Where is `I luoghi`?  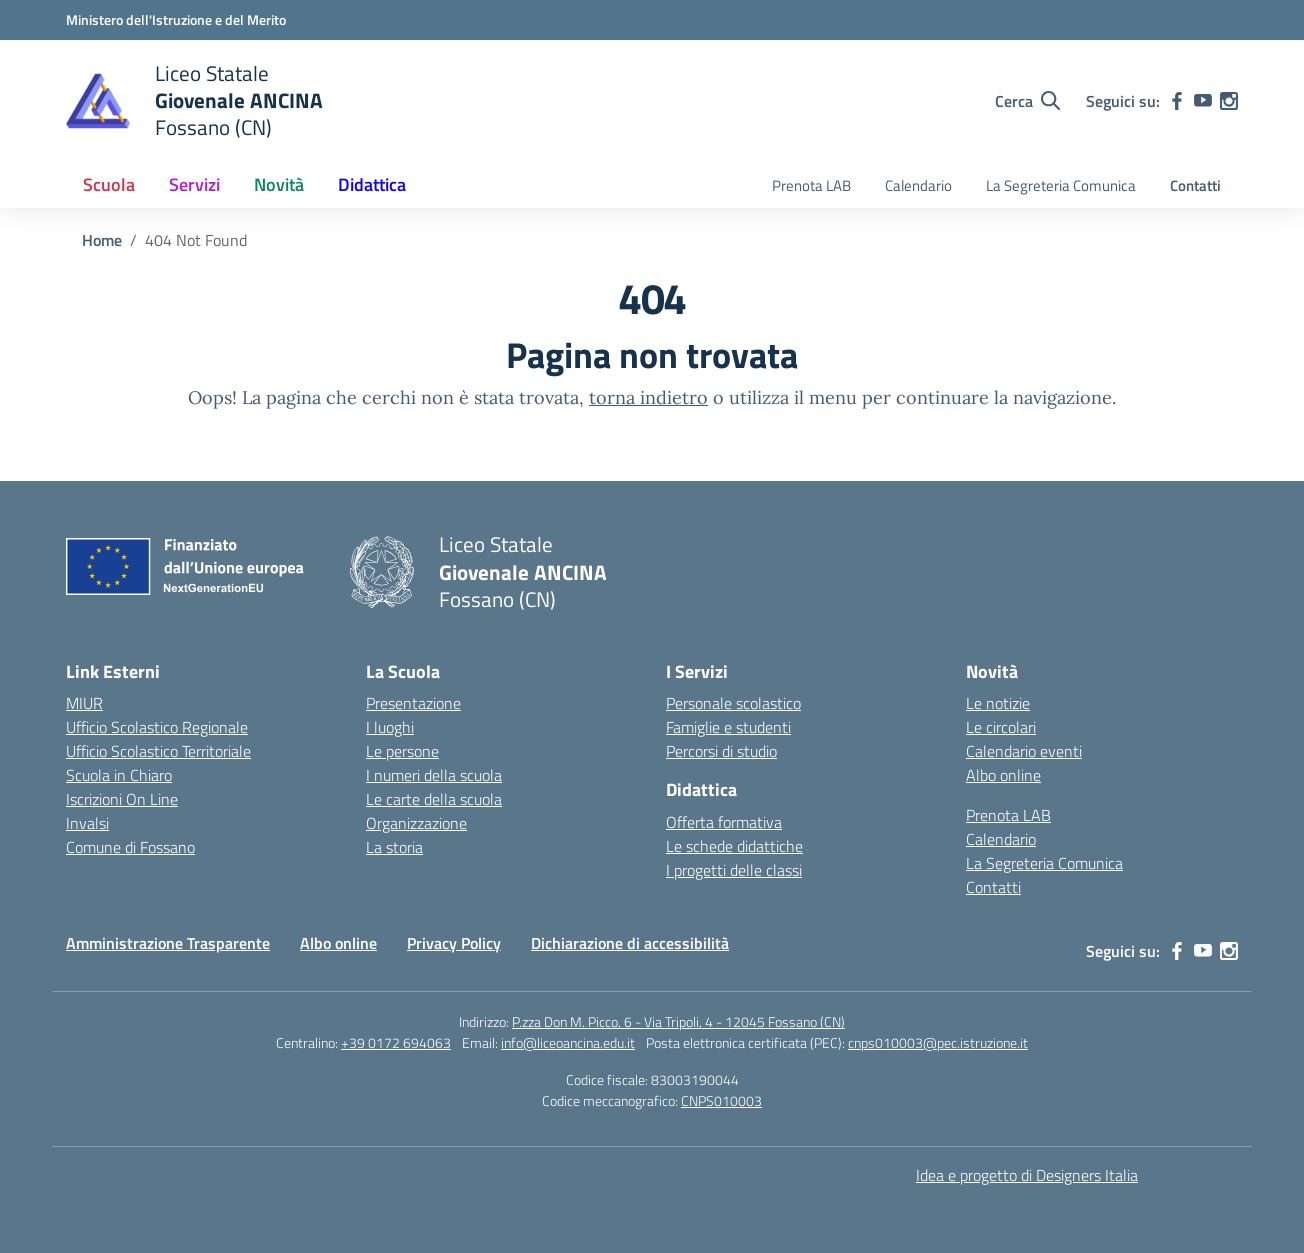 I luoghi is located at coordinates (390, 727).